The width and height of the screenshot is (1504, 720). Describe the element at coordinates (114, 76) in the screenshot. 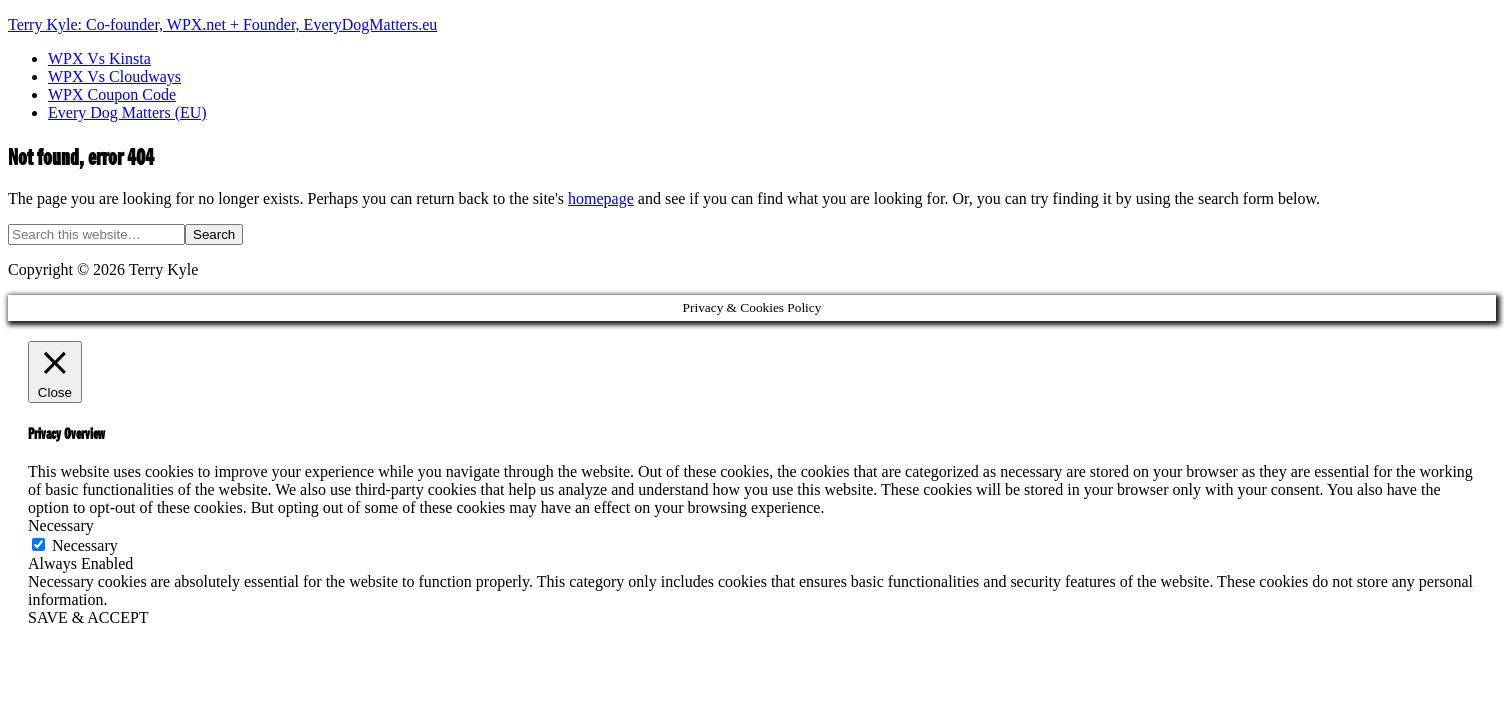

I see `WPX Vs Cloudways` at that location.